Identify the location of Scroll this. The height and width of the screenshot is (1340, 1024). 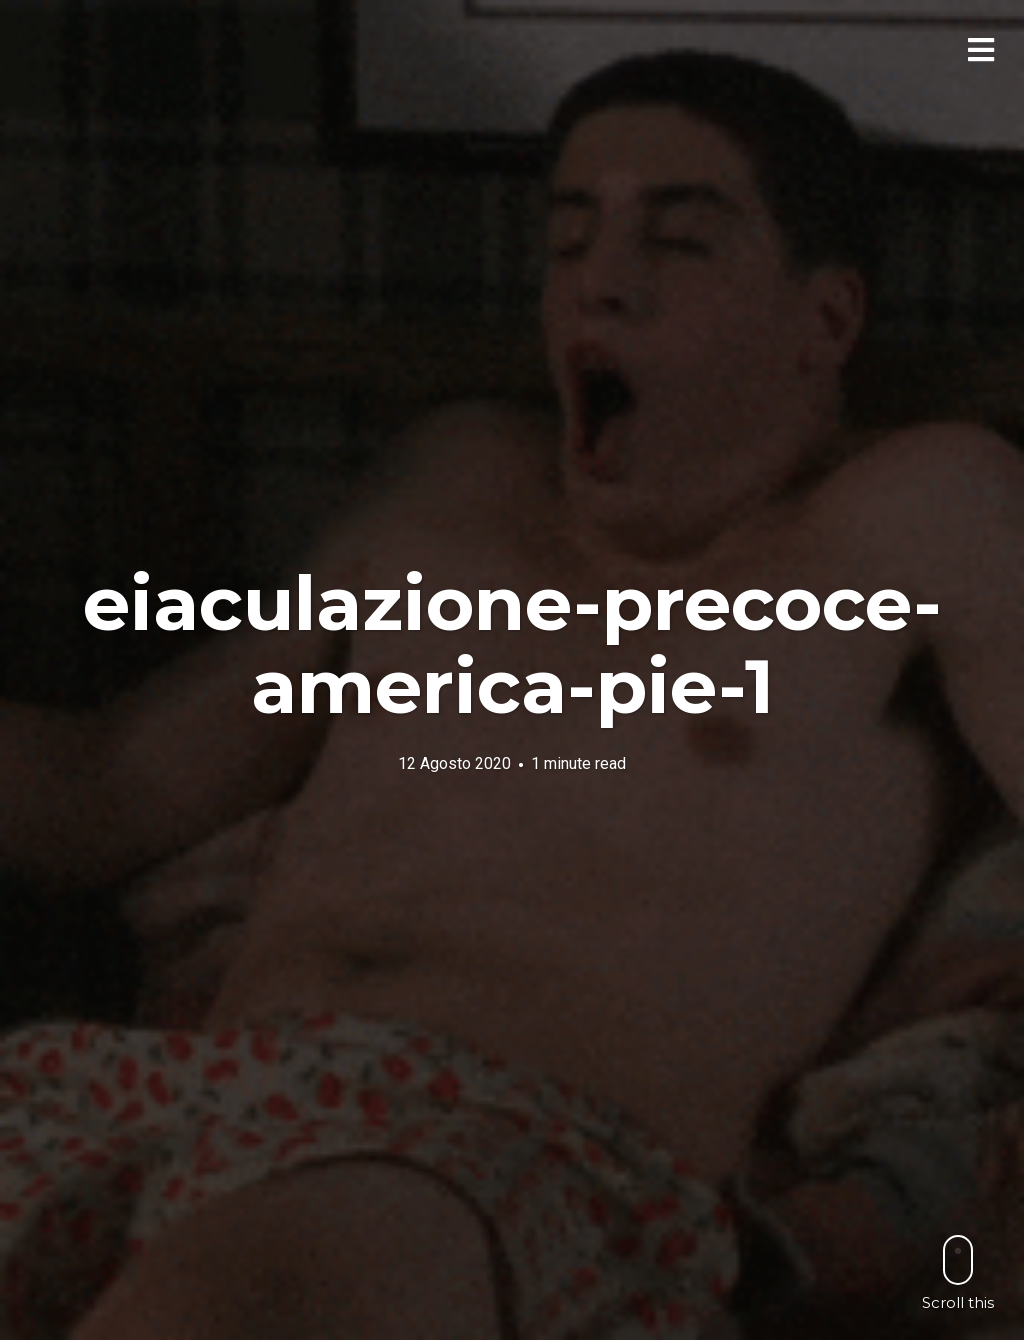
(958, 1272).